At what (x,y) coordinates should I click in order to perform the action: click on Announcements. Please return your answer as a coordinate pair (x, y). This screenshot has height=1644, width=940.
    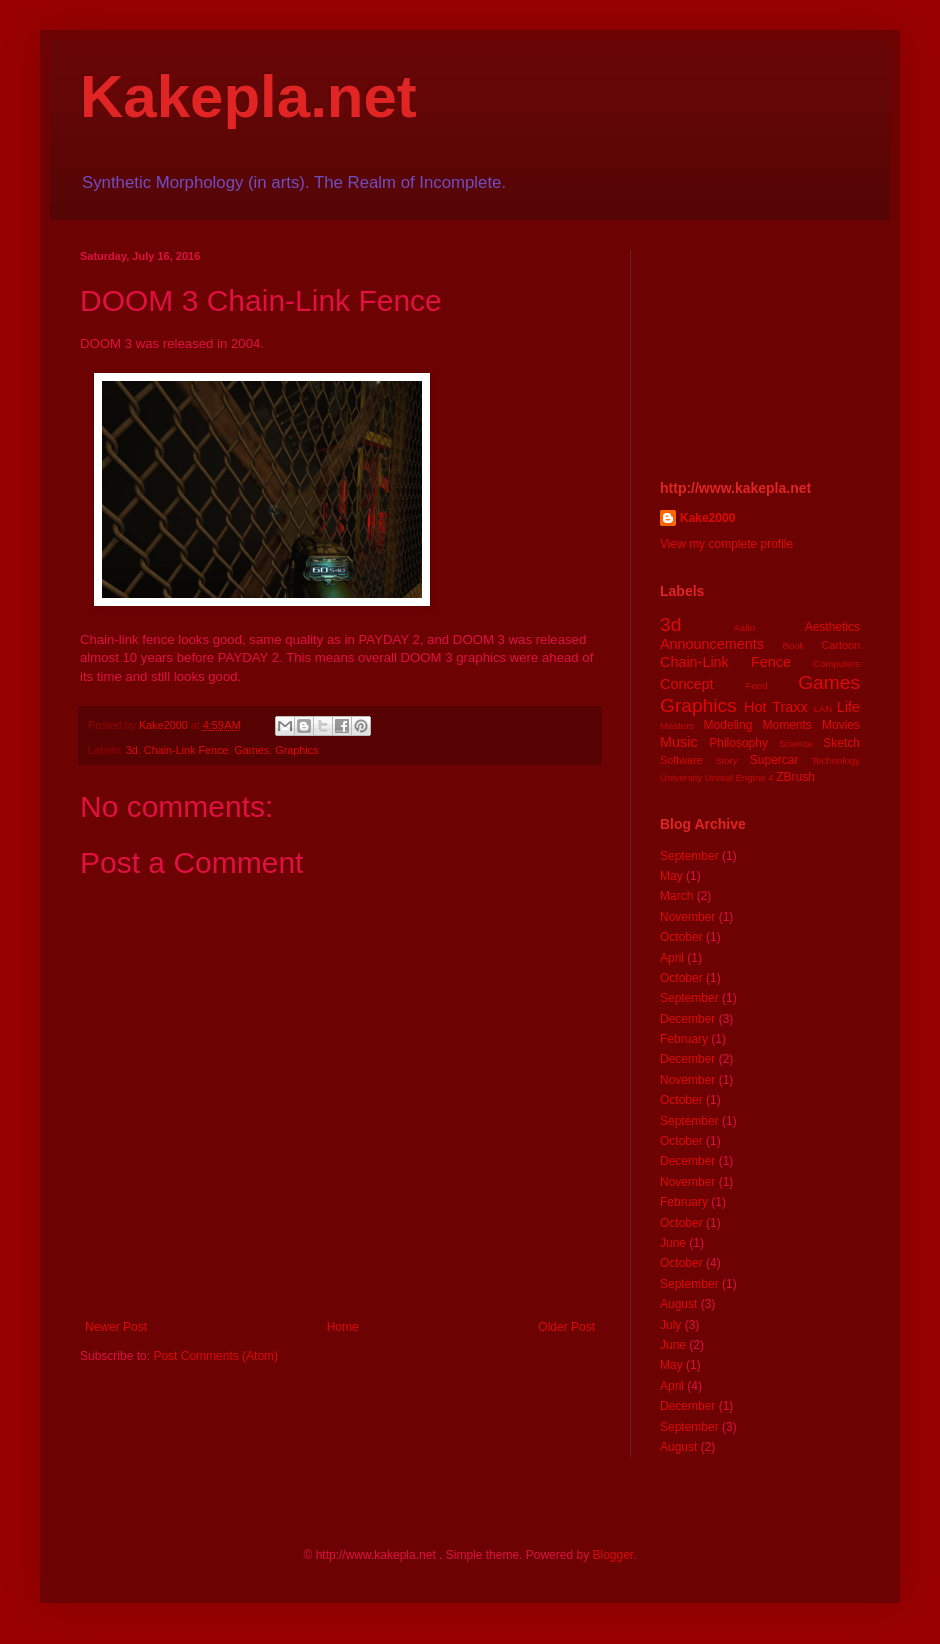
    Looking at the image, I should click on (712, 644).